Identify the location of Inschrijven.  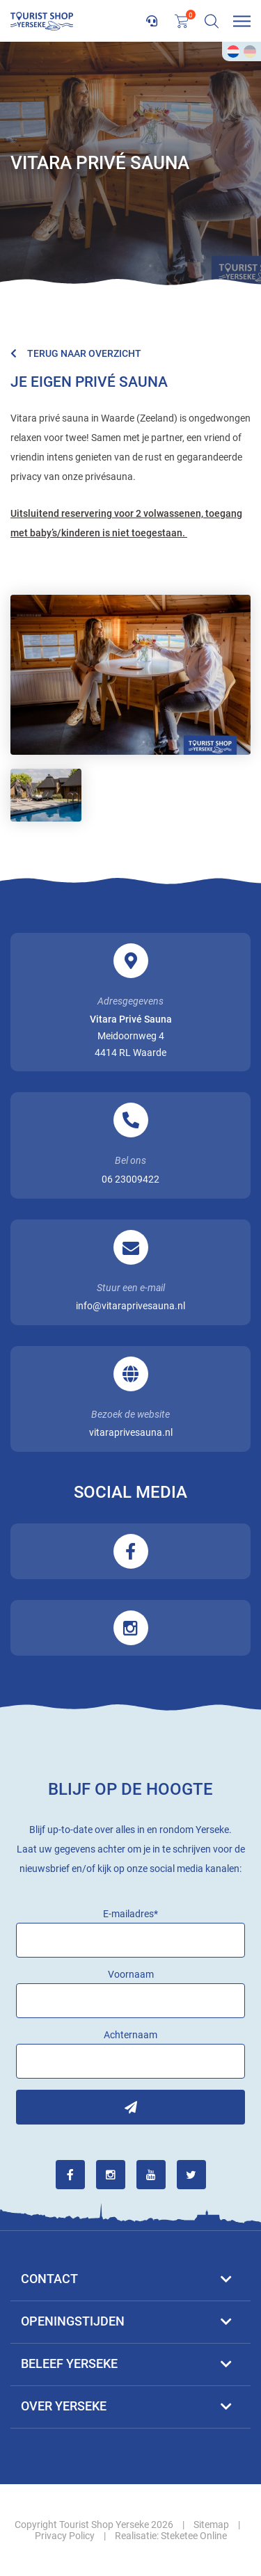
(130, 2107).